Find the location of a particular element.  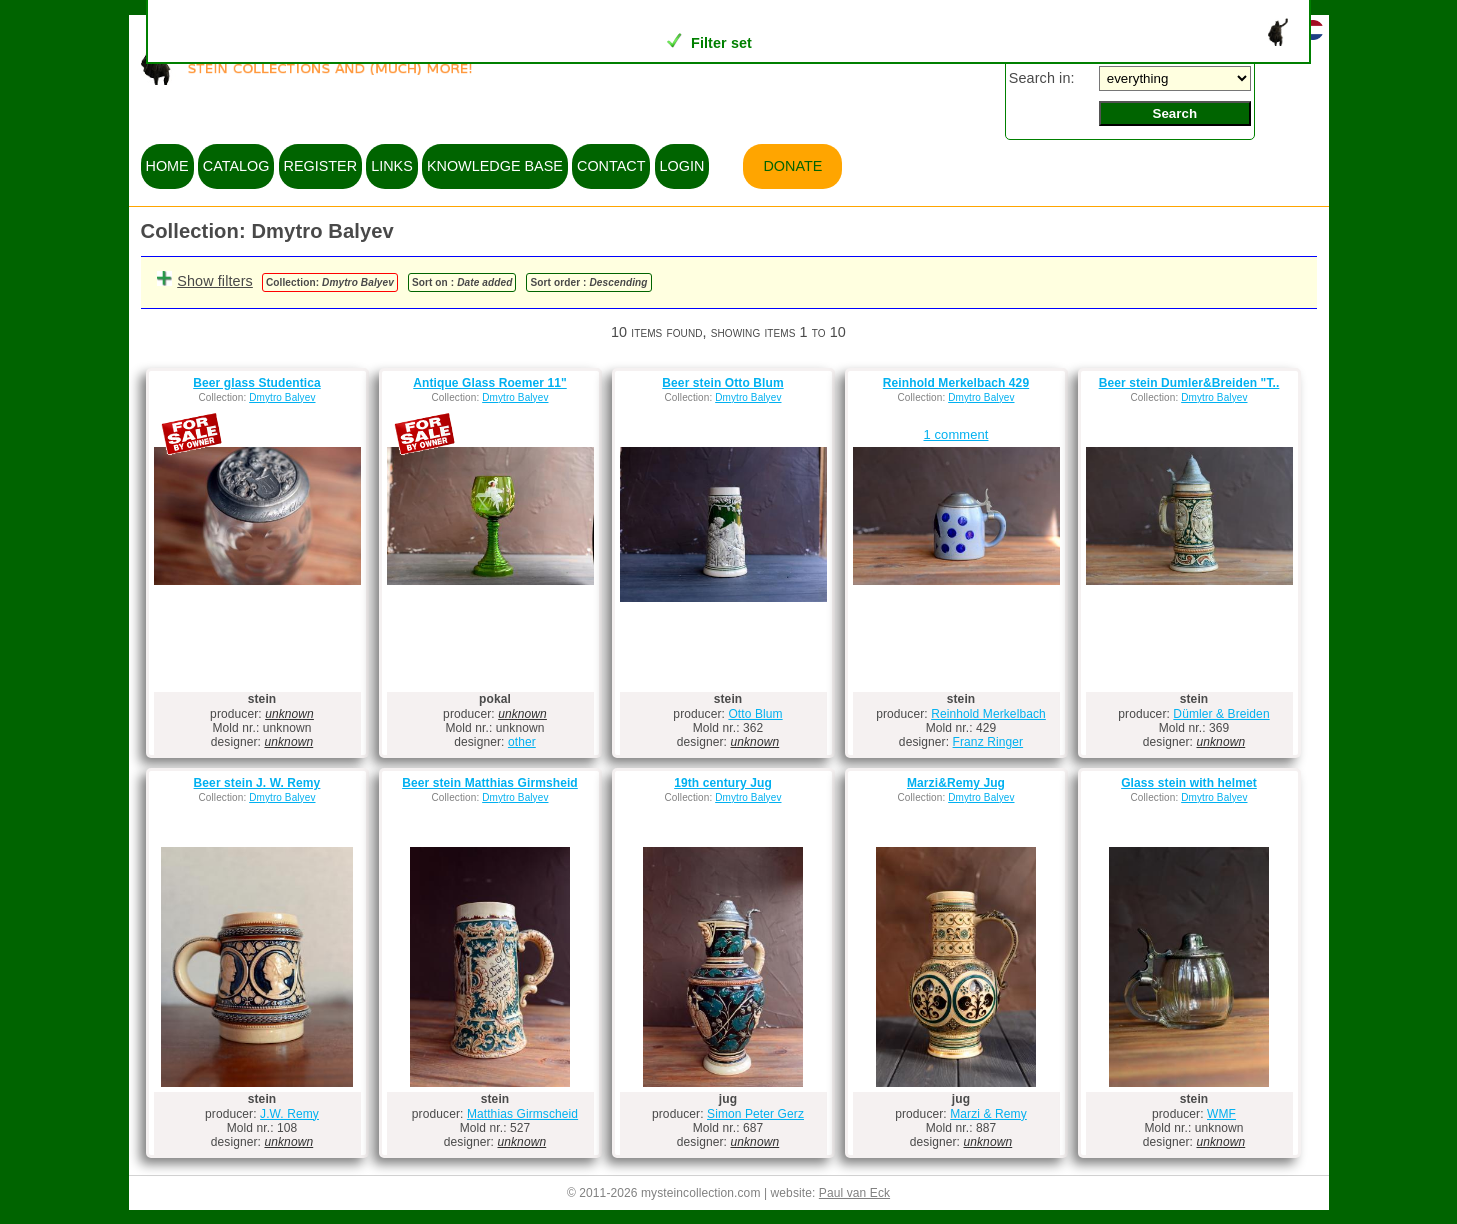

Beer glass Studentica is located at coordinates (256, 383).